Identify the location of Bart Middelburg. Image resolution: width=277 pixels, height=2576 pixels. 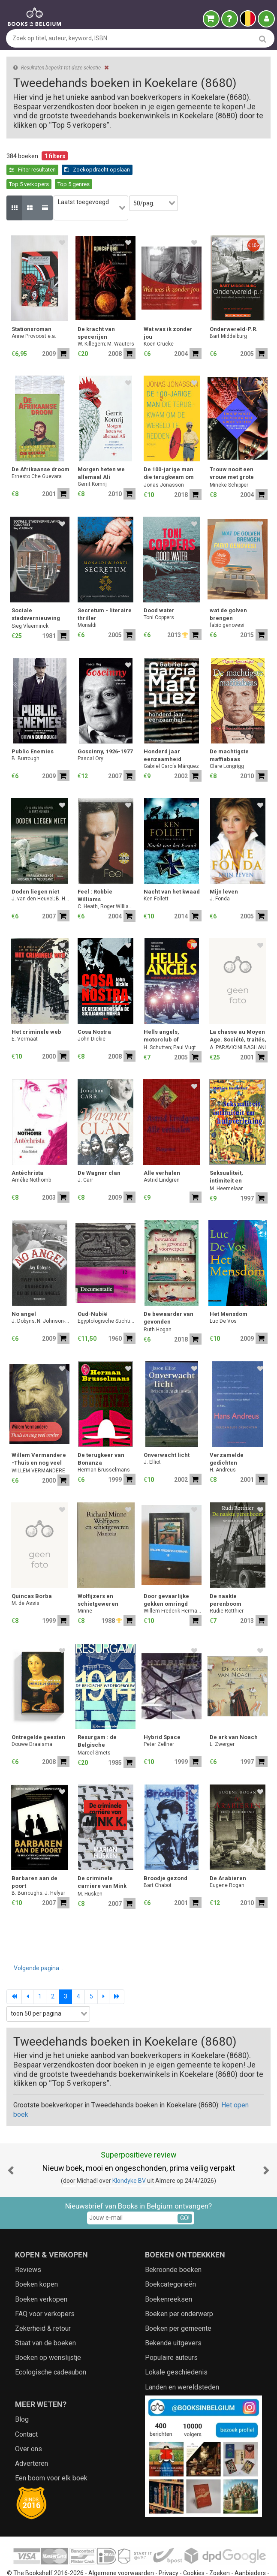
(228, 313).